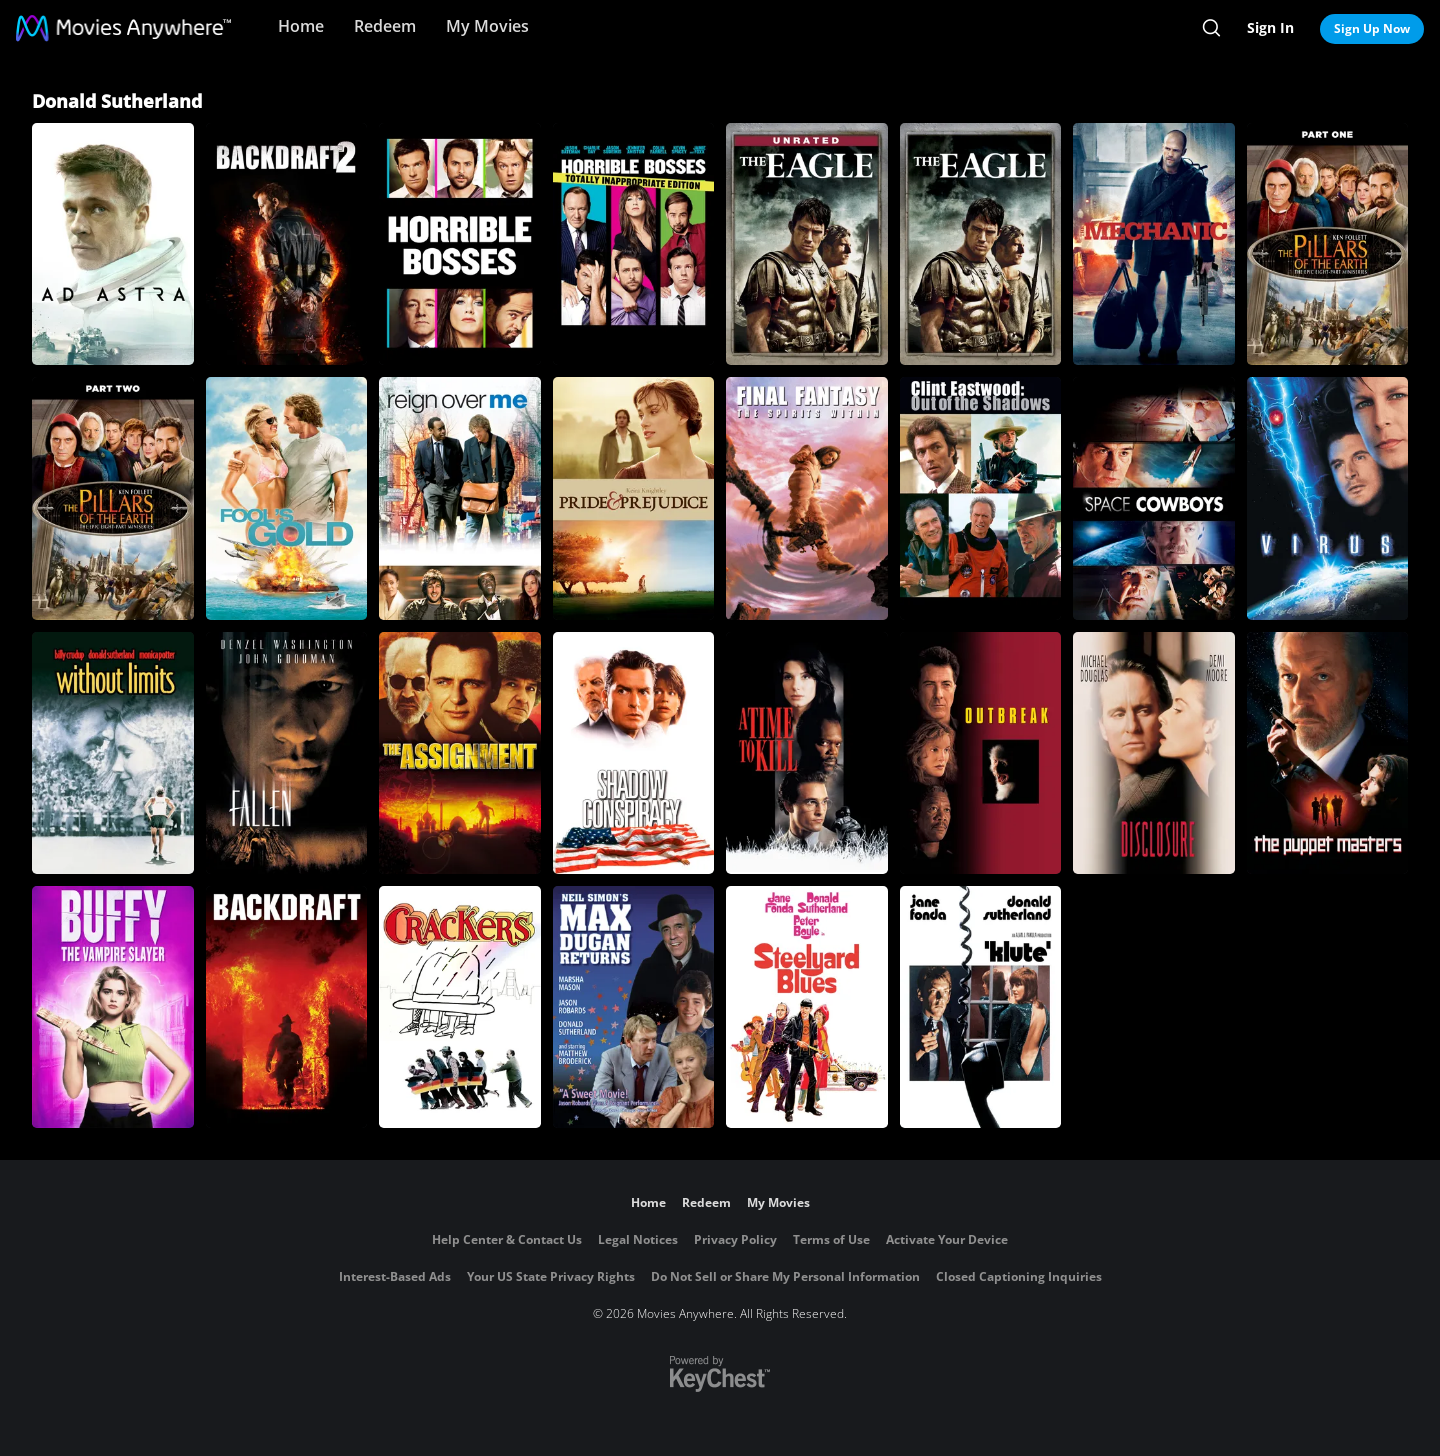  Describe the element at coordinates (287, 244) in the screenshot. I see `[Backdraft 2]` at that location.